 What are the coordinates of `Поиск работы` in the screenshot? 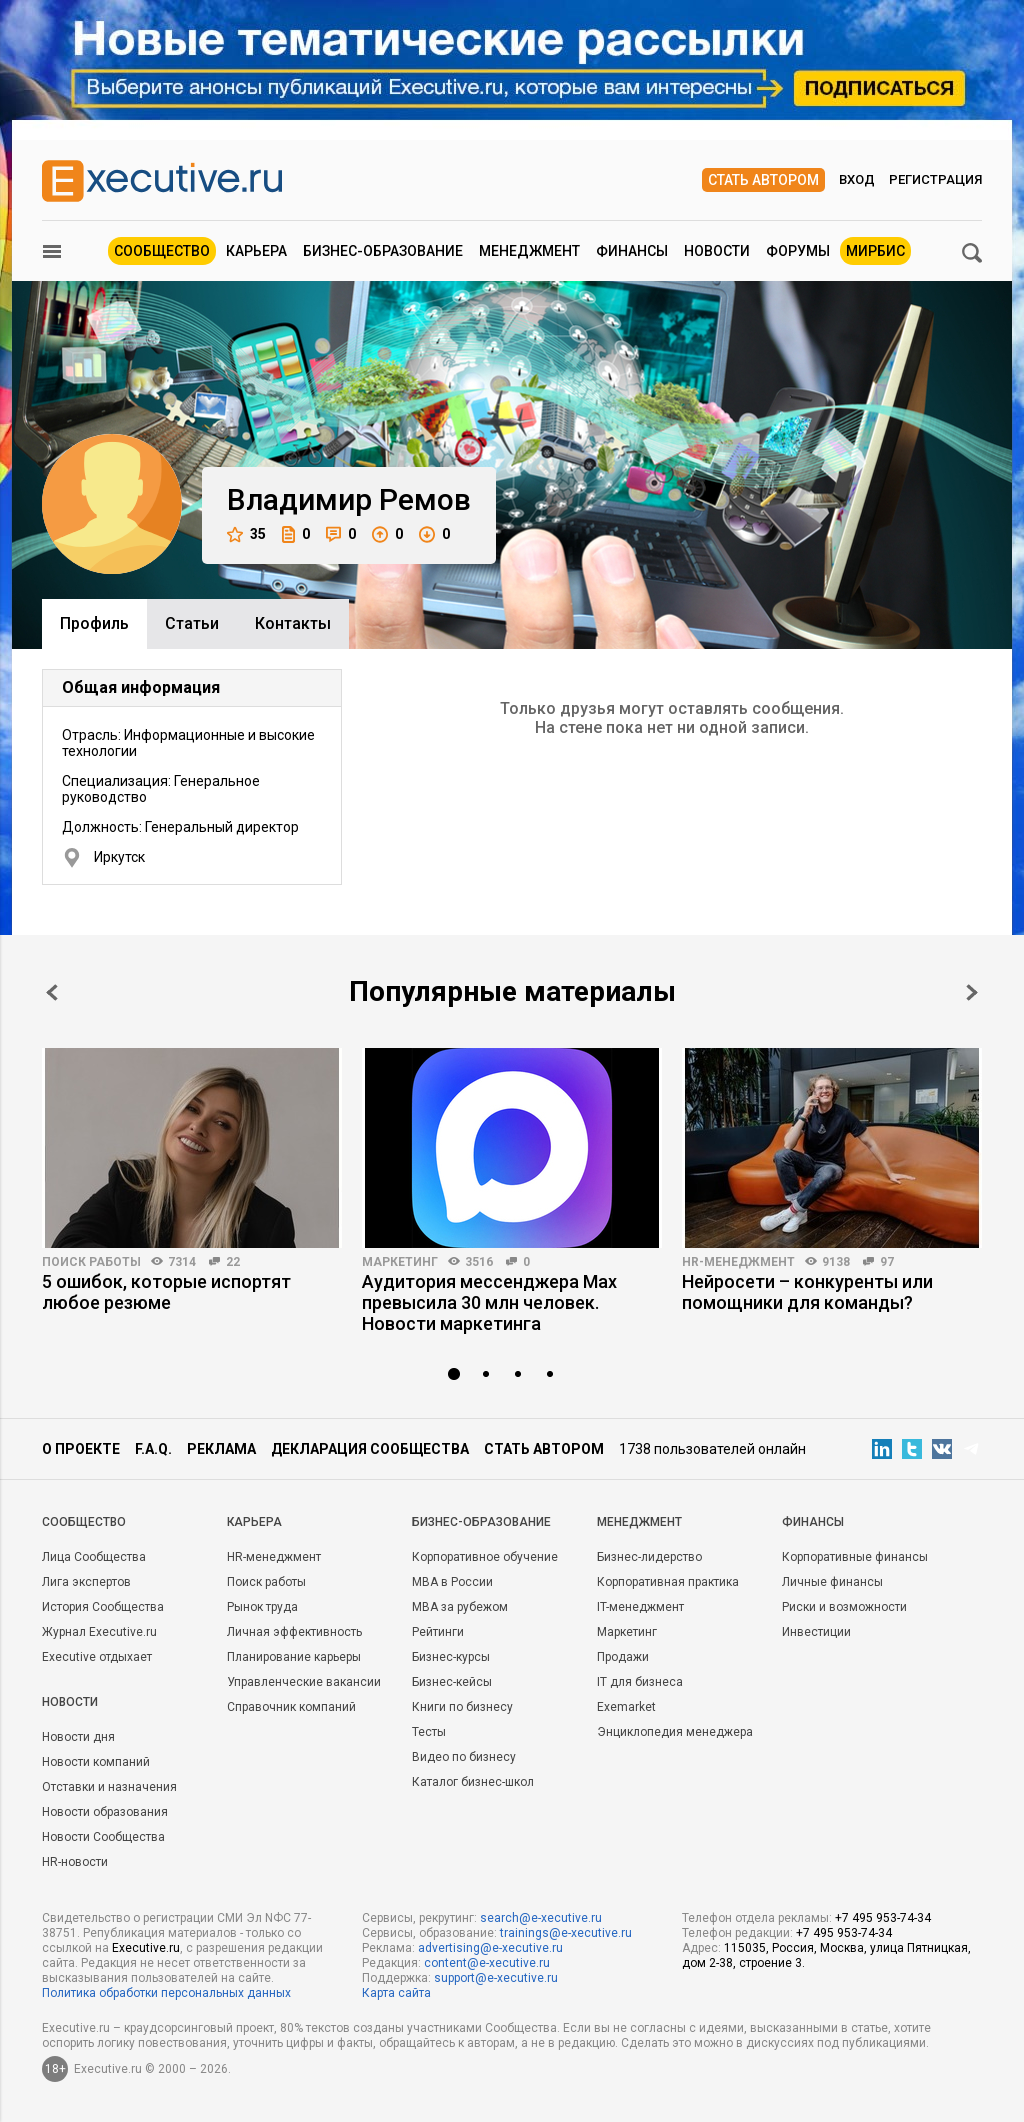 It's located at (91, 1262).